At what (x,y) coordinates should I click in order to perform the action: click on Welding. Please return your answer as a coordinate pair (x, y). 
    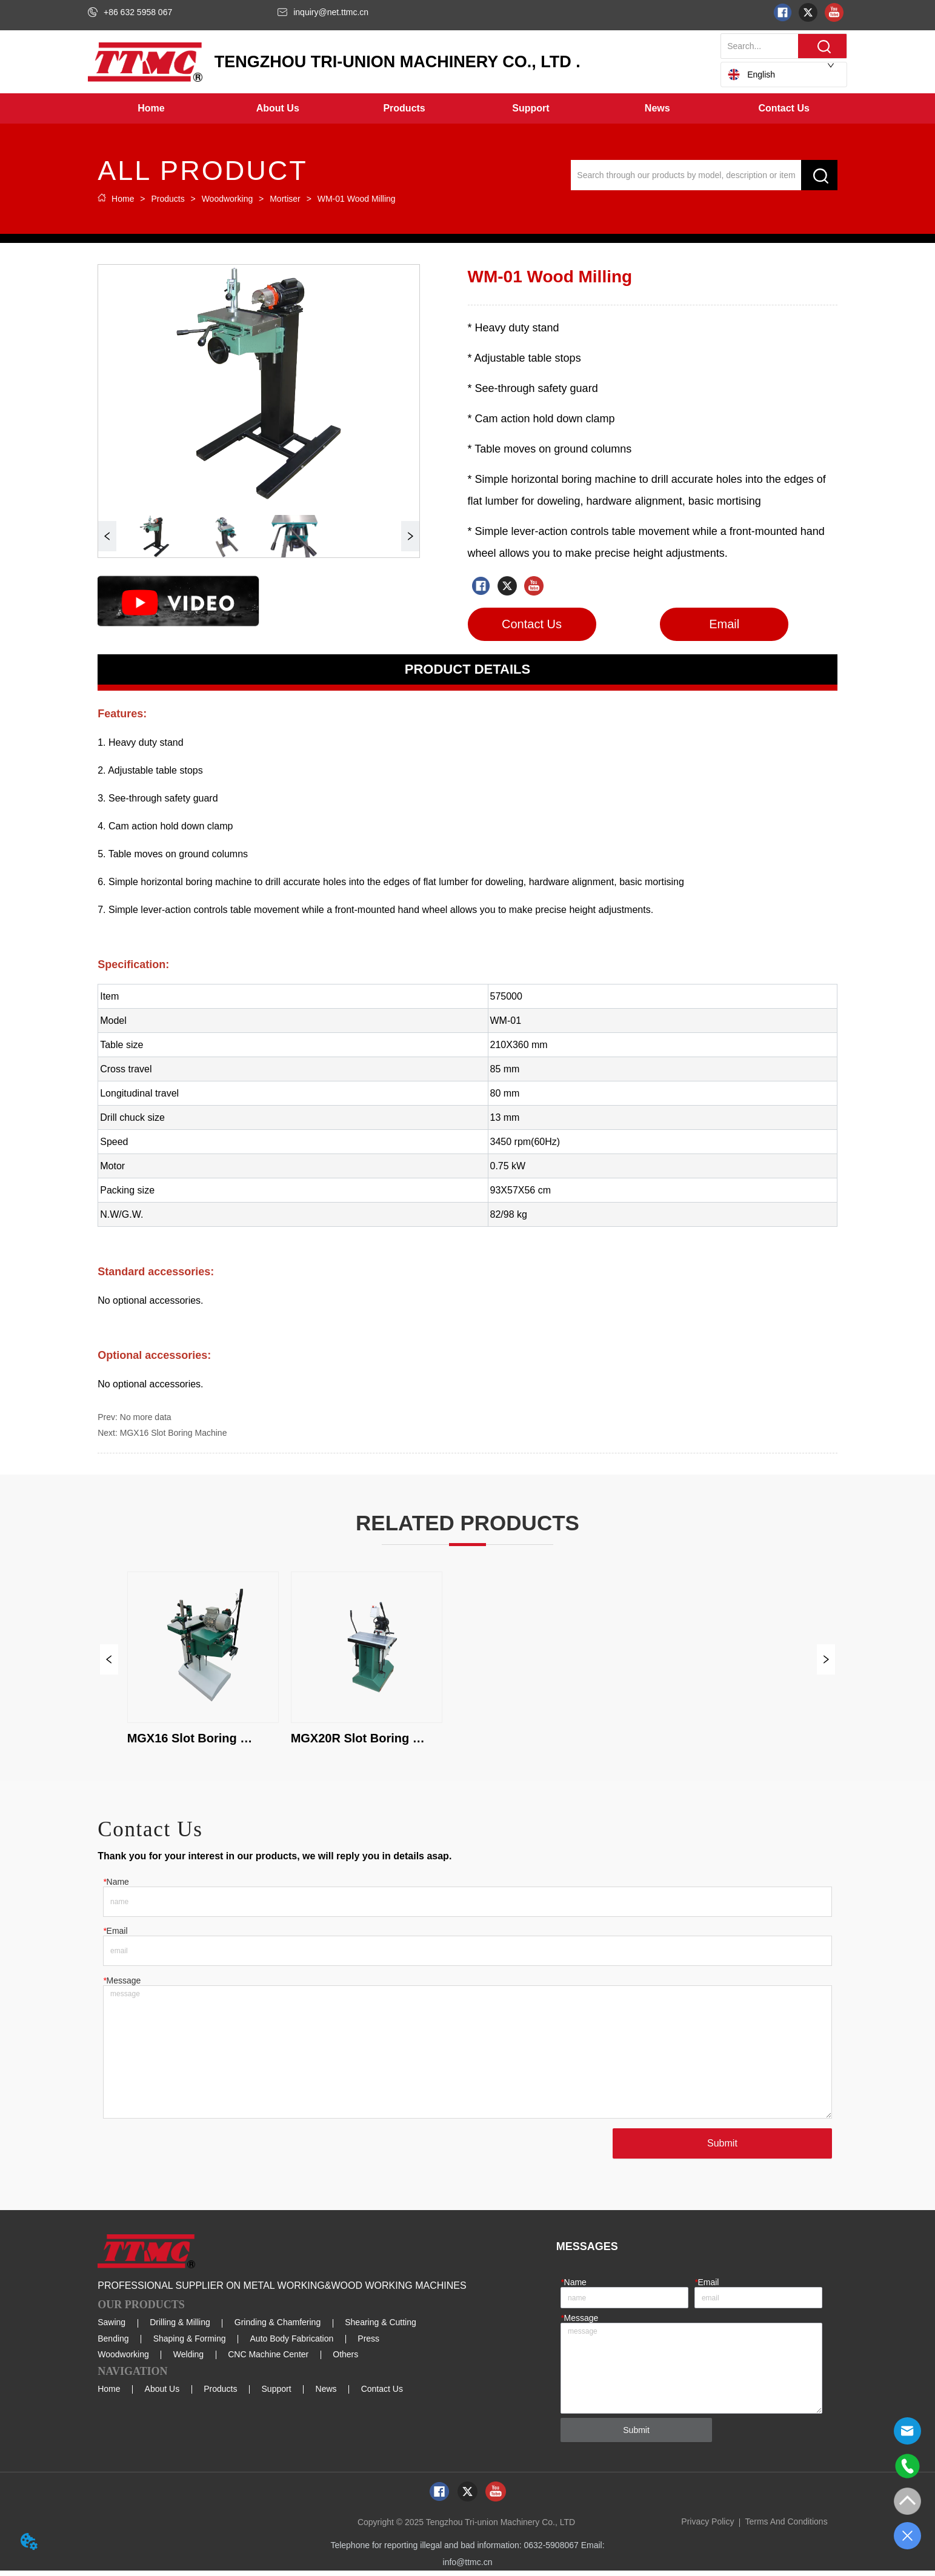
    Looking at the image, I should click on (188, 2360).